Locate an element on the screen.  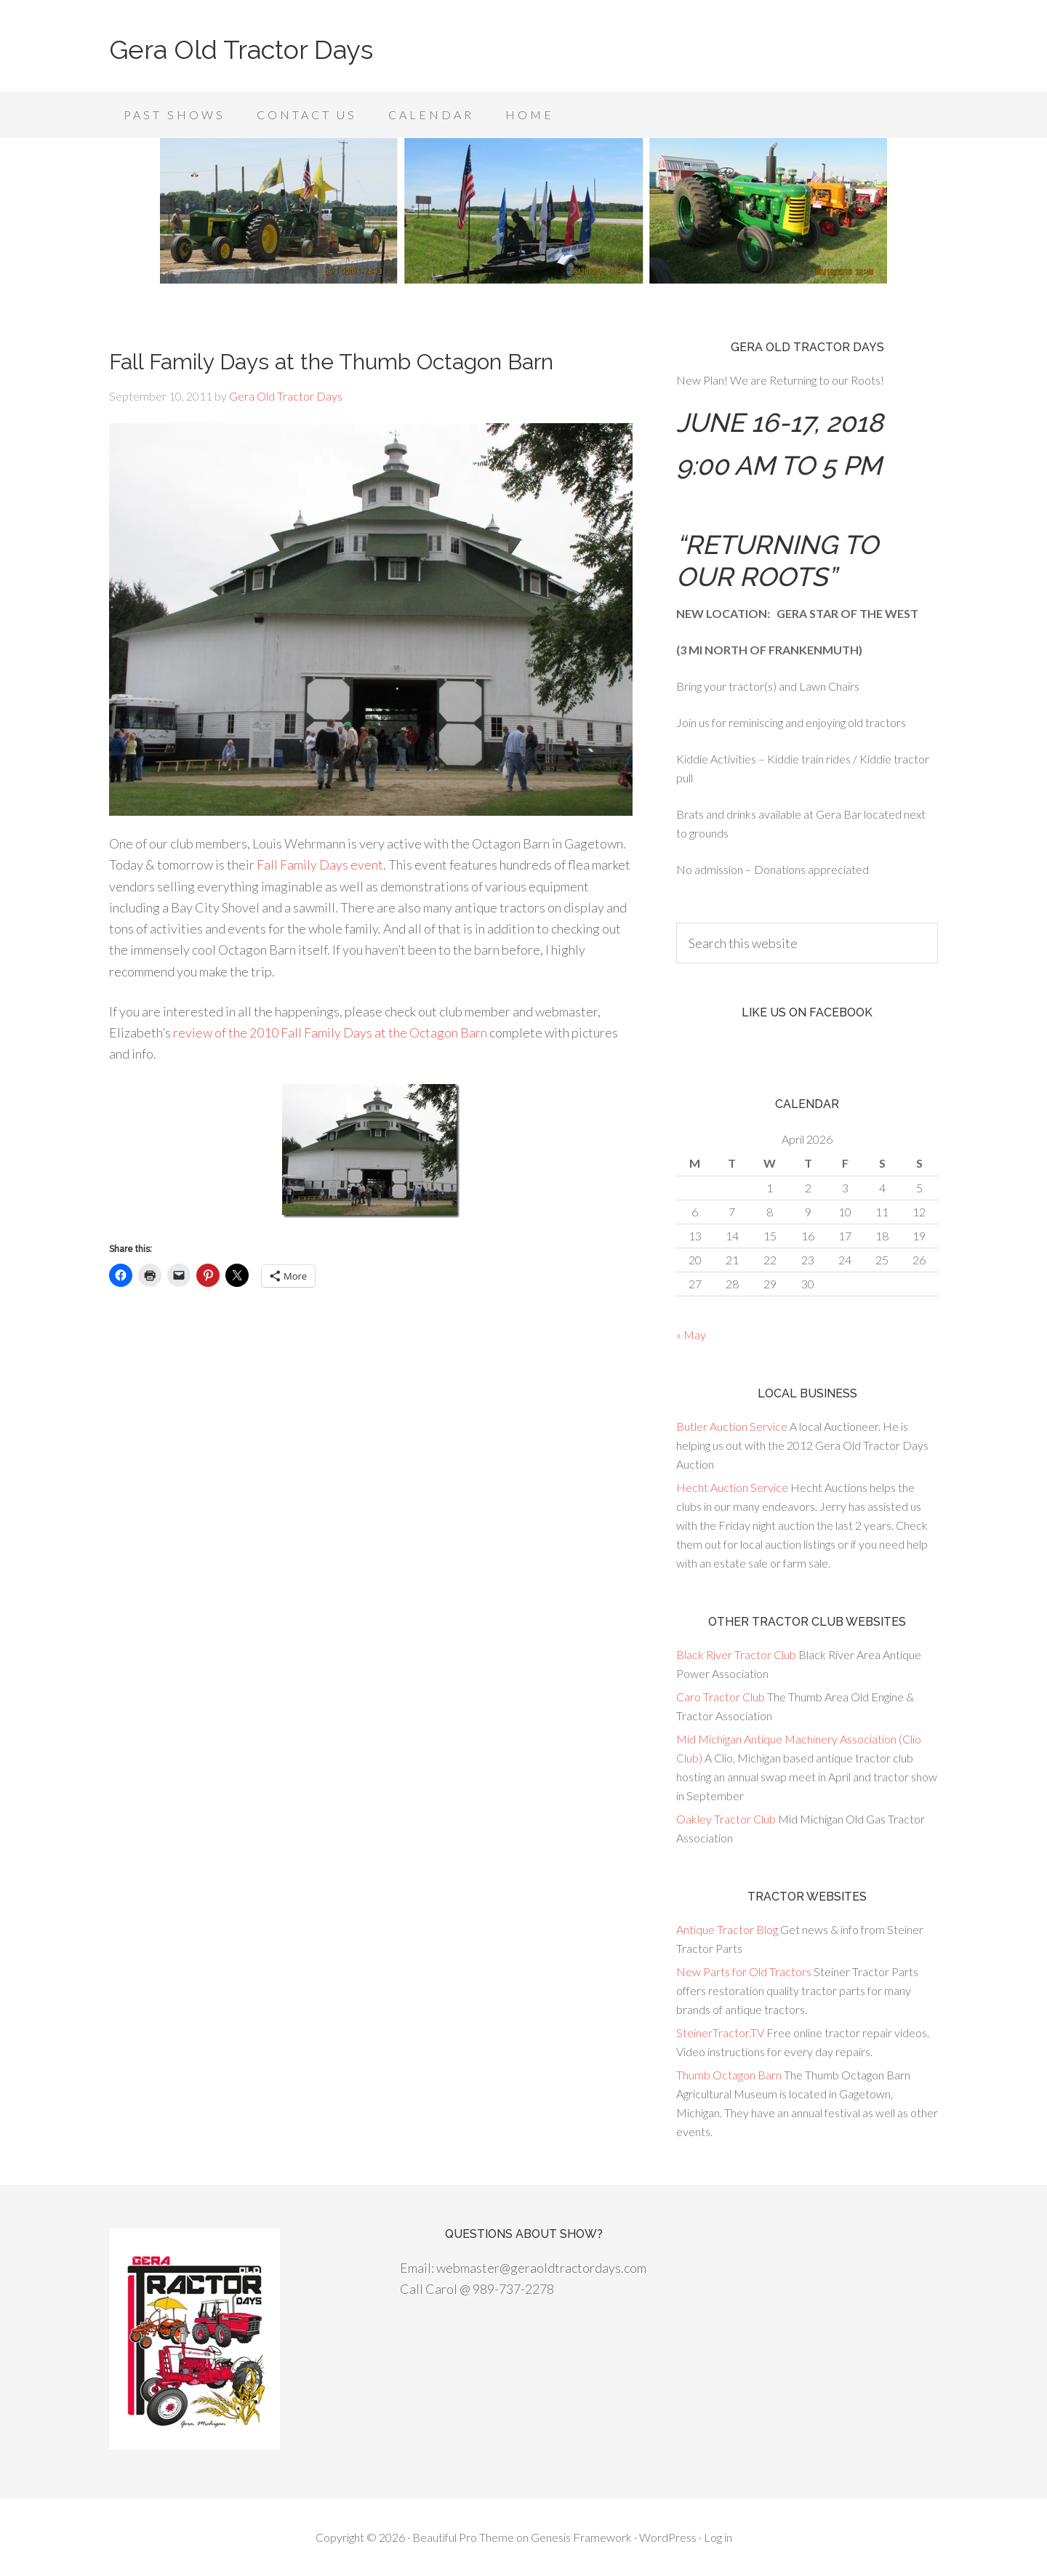
Genesis Framework is located at coordinates (581, 2537).